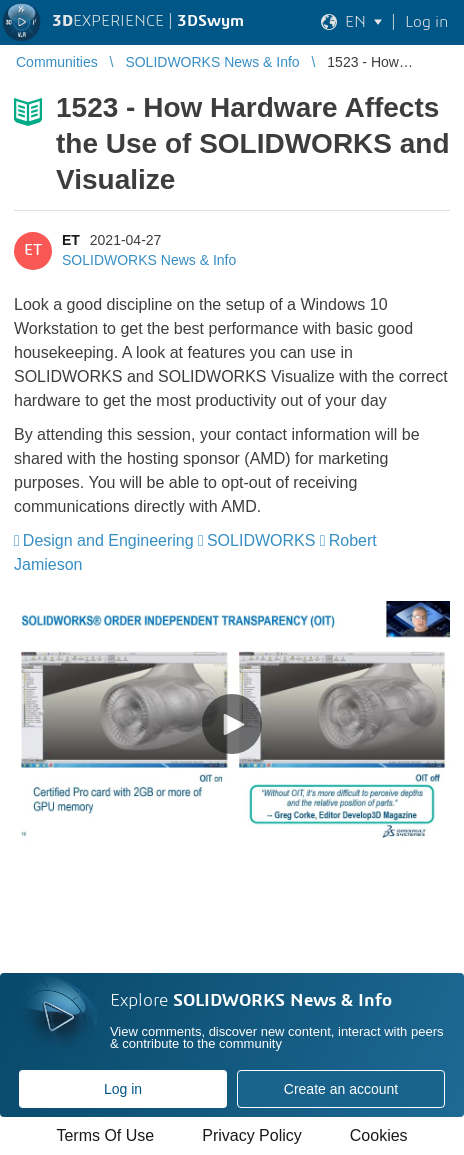 The height and width of the screenshot is (1155, 464). I want to click on SOLIDWORKS News & Info, so click(149, 260).